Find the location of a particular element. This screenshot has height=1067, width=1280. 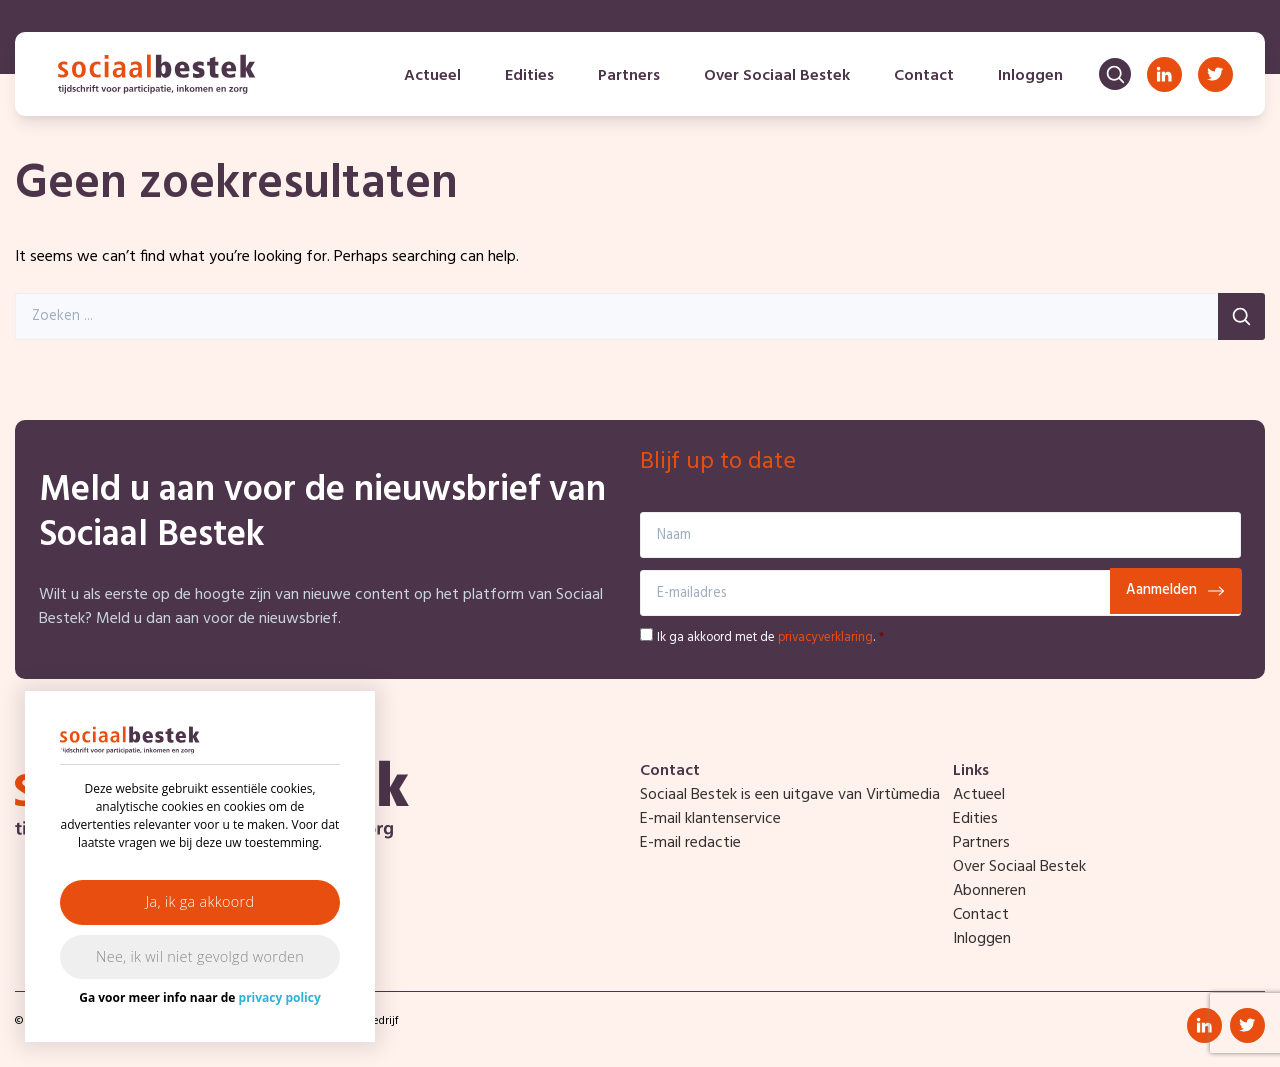

Edities is located at coordinates (529, 76).